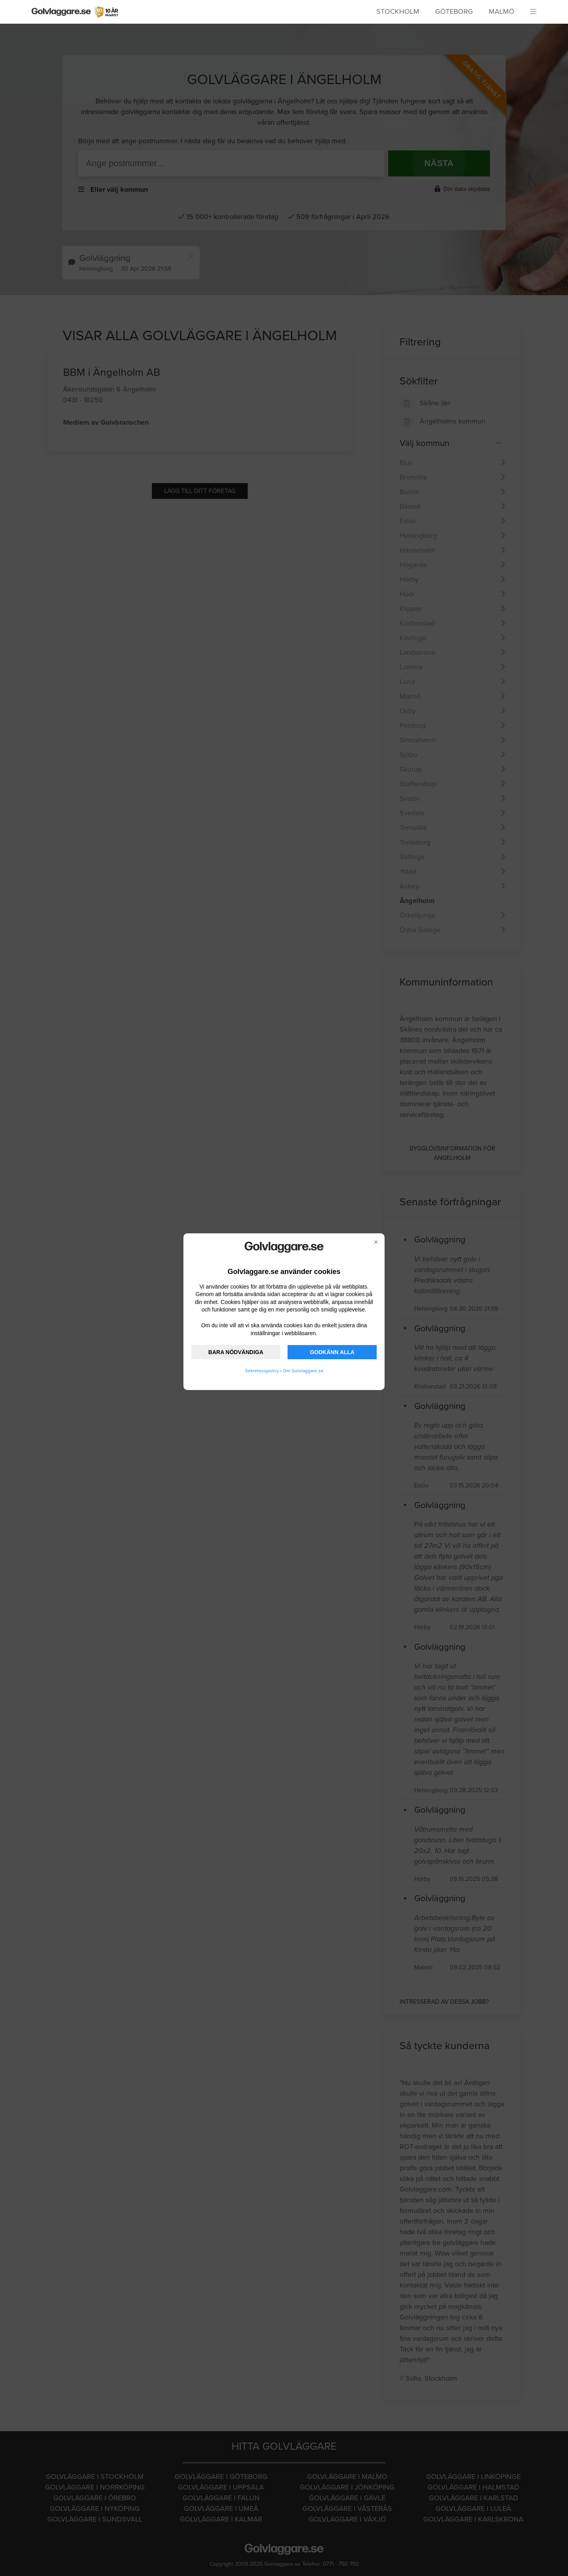  I want to click on BARA NÖDVÄNDIGA, so click(235, 1352).